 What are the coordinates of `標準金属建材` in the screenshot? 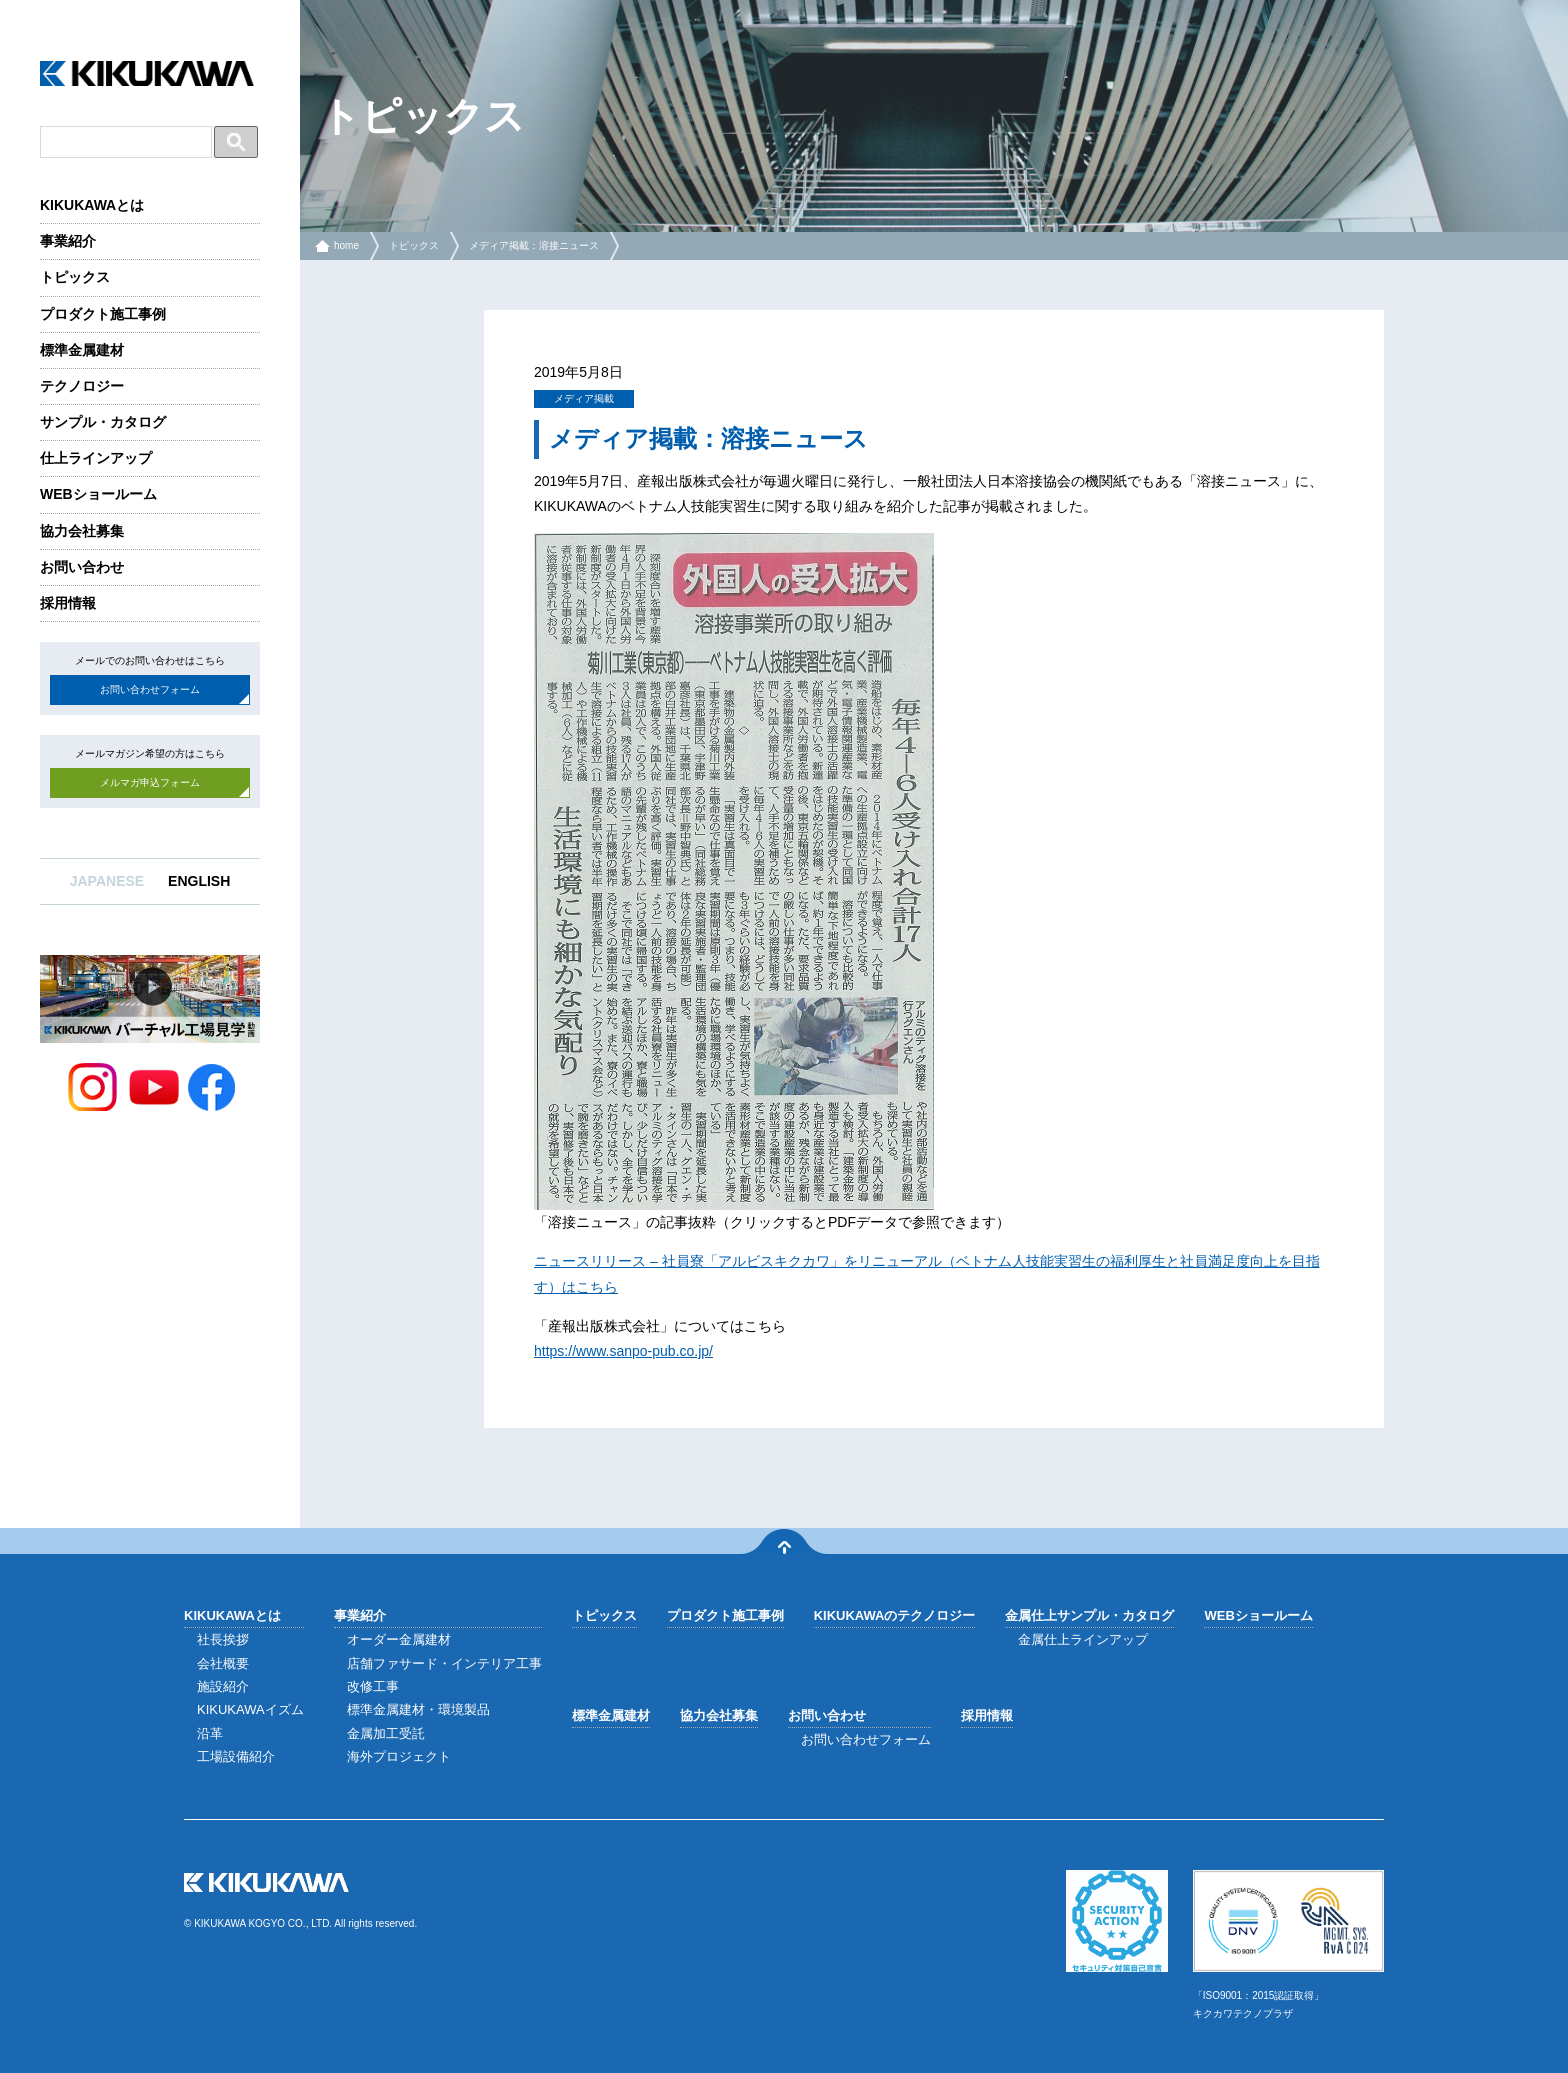 It's located at (82, 350).